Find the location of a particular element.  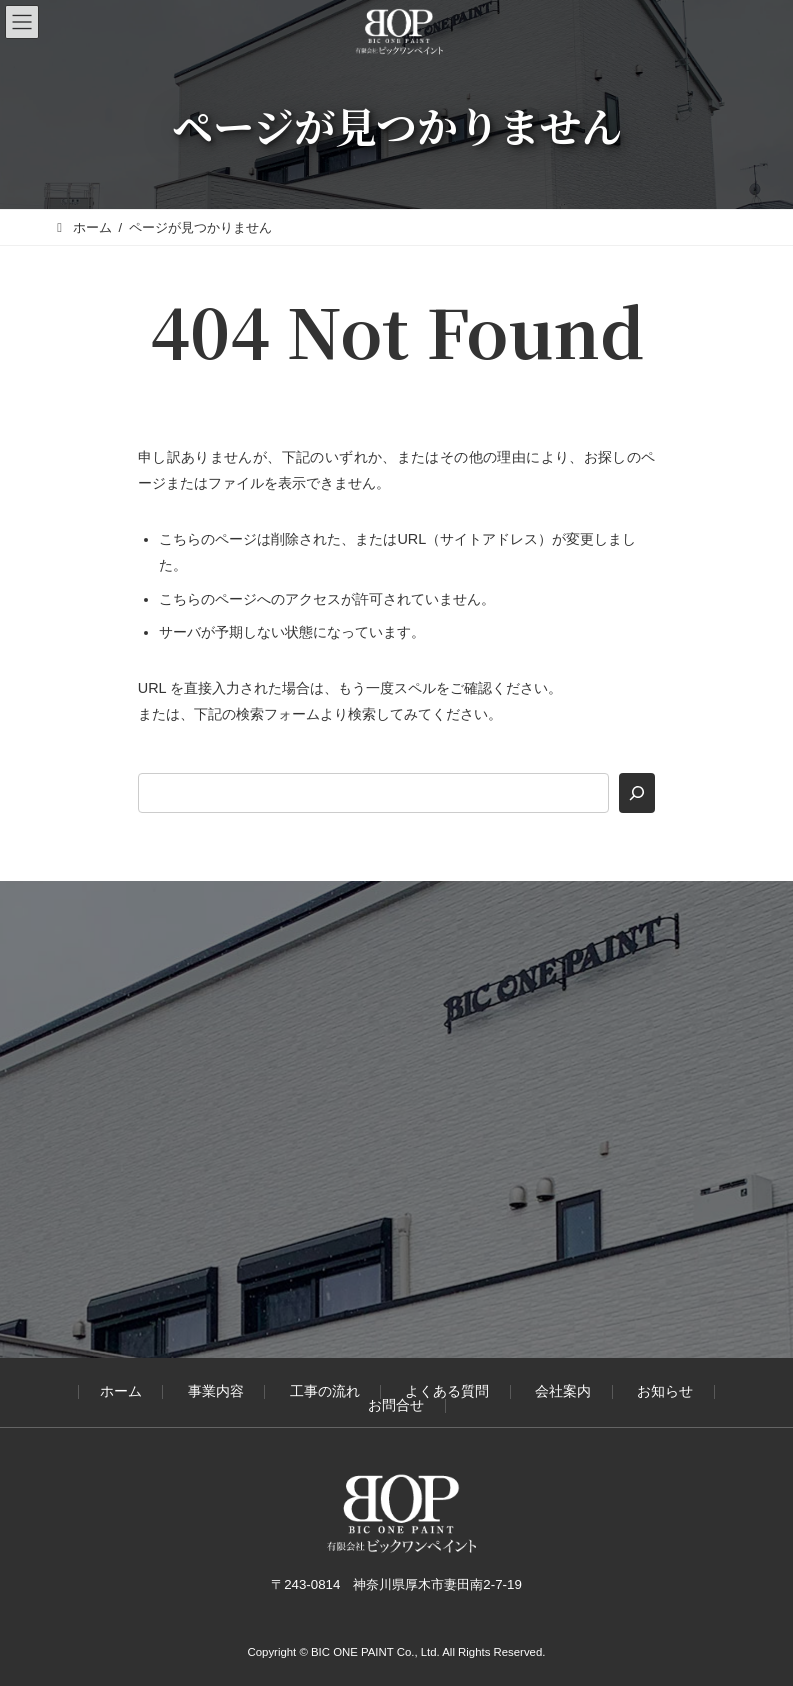

会社案内 is located at coordinates (563, 1392).